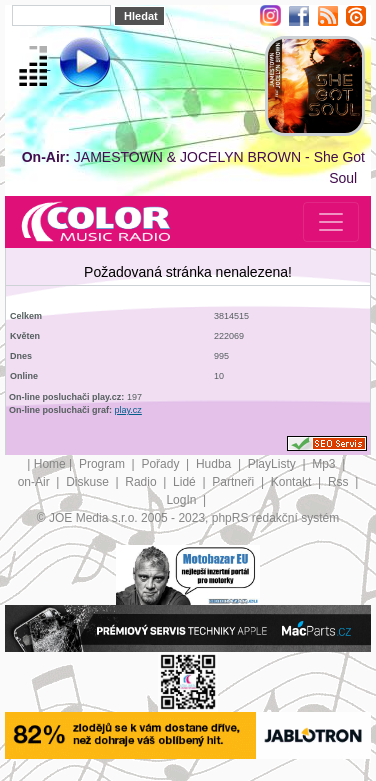 Image resolution: width=376 pixels, height=781 pixels. What do you see at coordinates (273, 464) in the screenshot?
I see `PlayListy` at bounding box center [273, 464].